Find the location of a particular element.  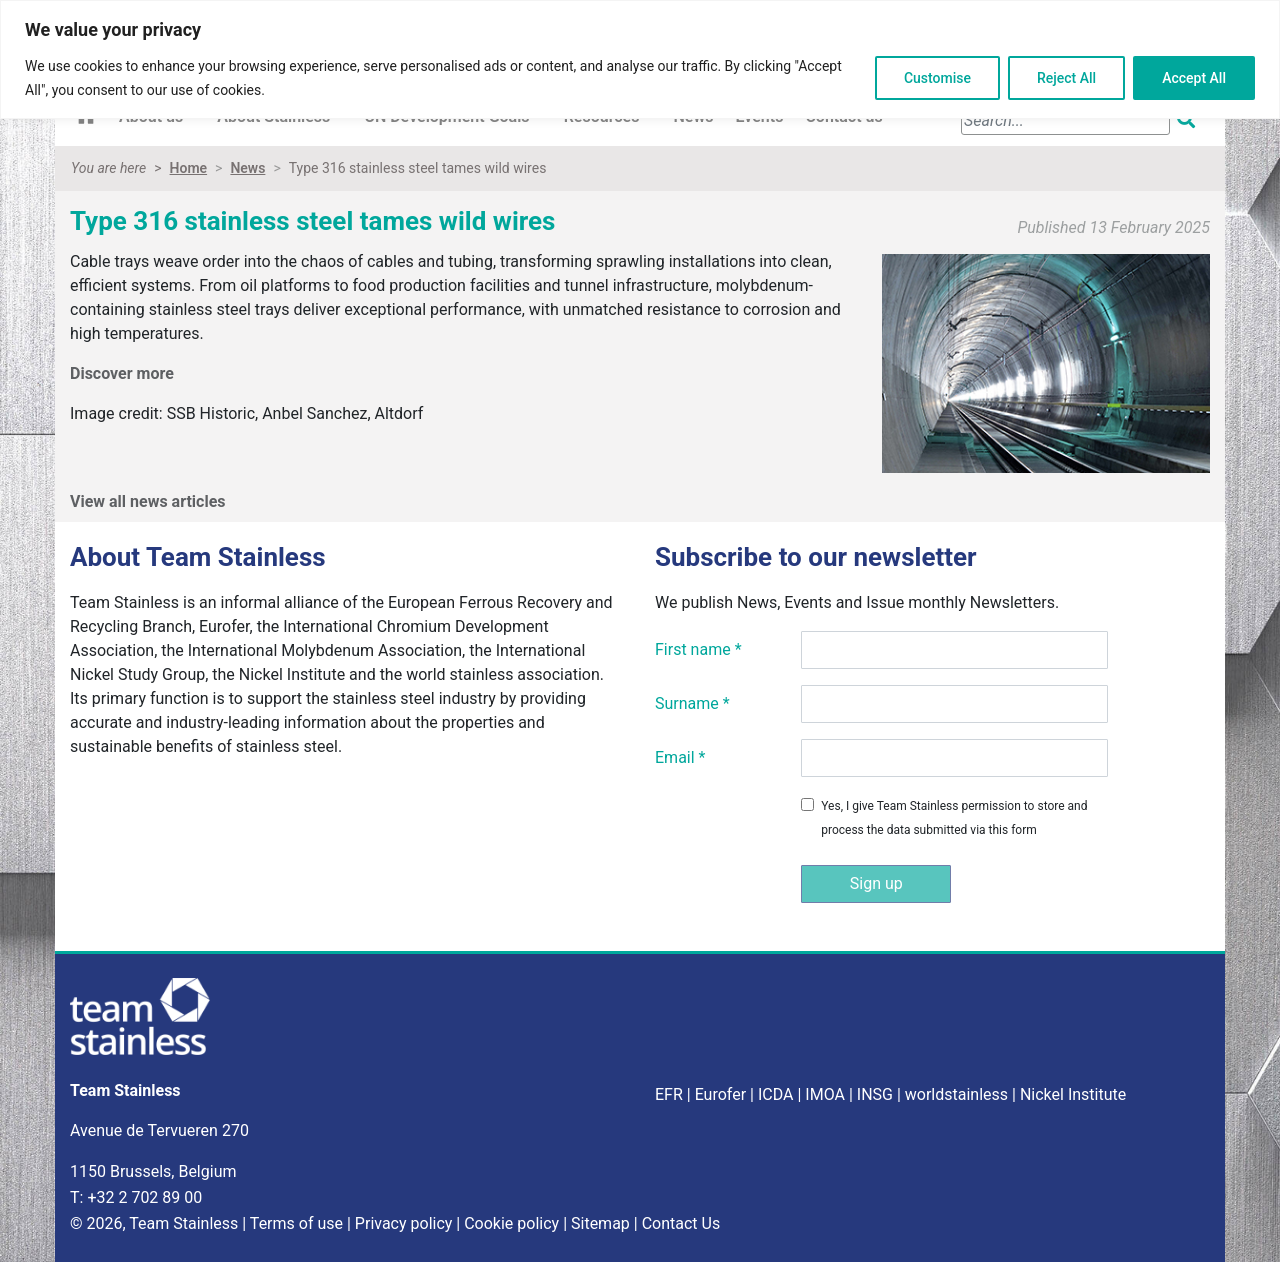

Eurofer is located at coordinates (720, 1094).